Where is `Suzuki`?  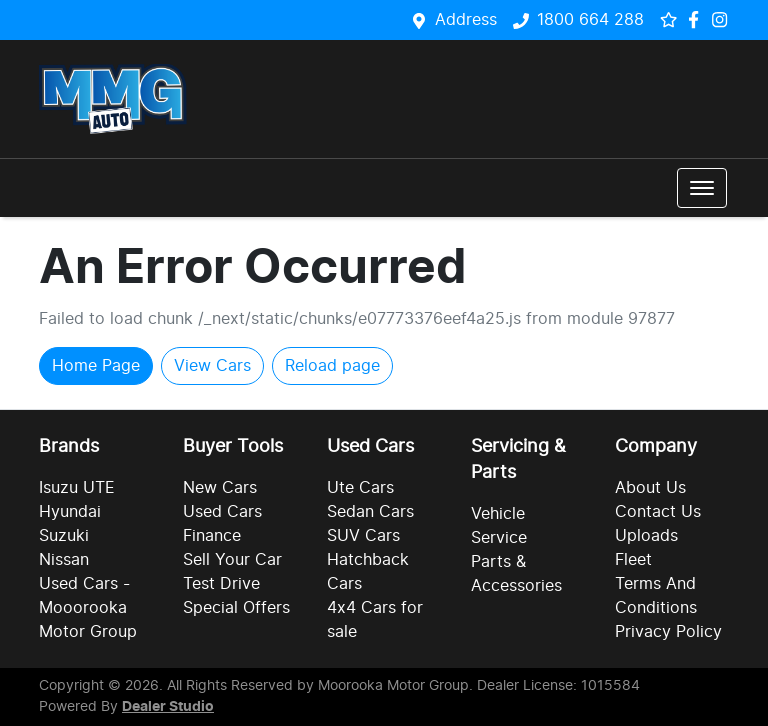
Suzuki is located at coordinates (64, 536).